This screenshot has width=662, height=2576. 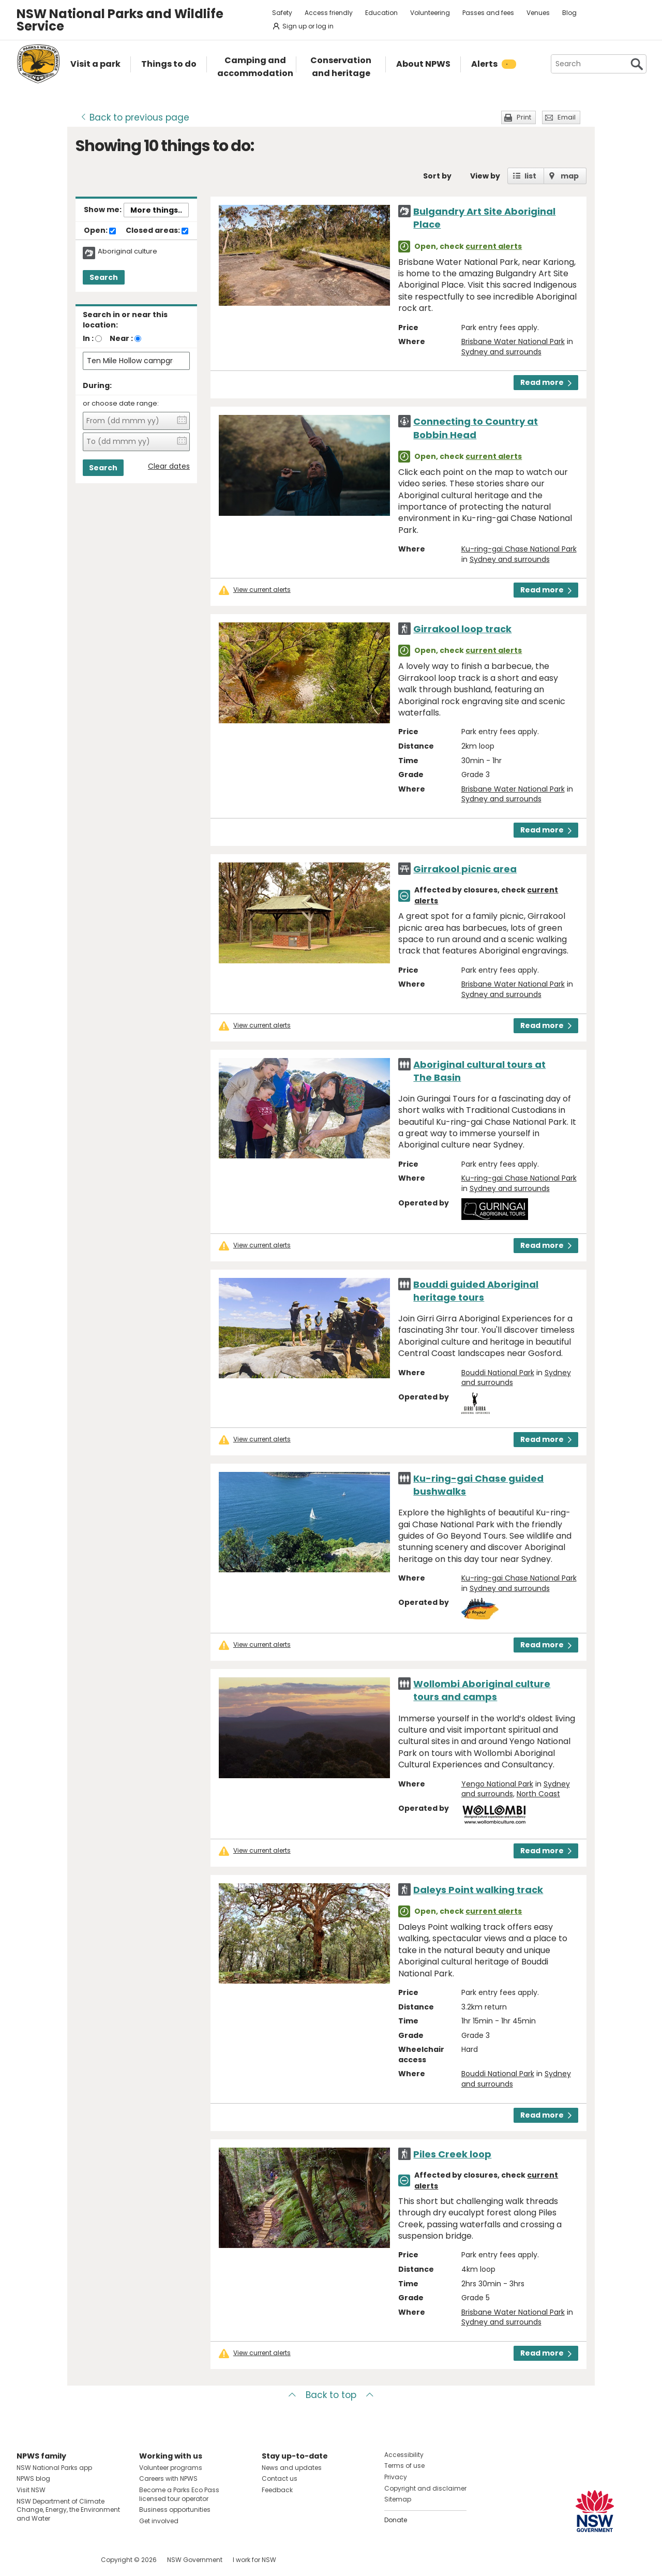 I want to click on Daleys Point walking track, so click(x=478, y=1889).